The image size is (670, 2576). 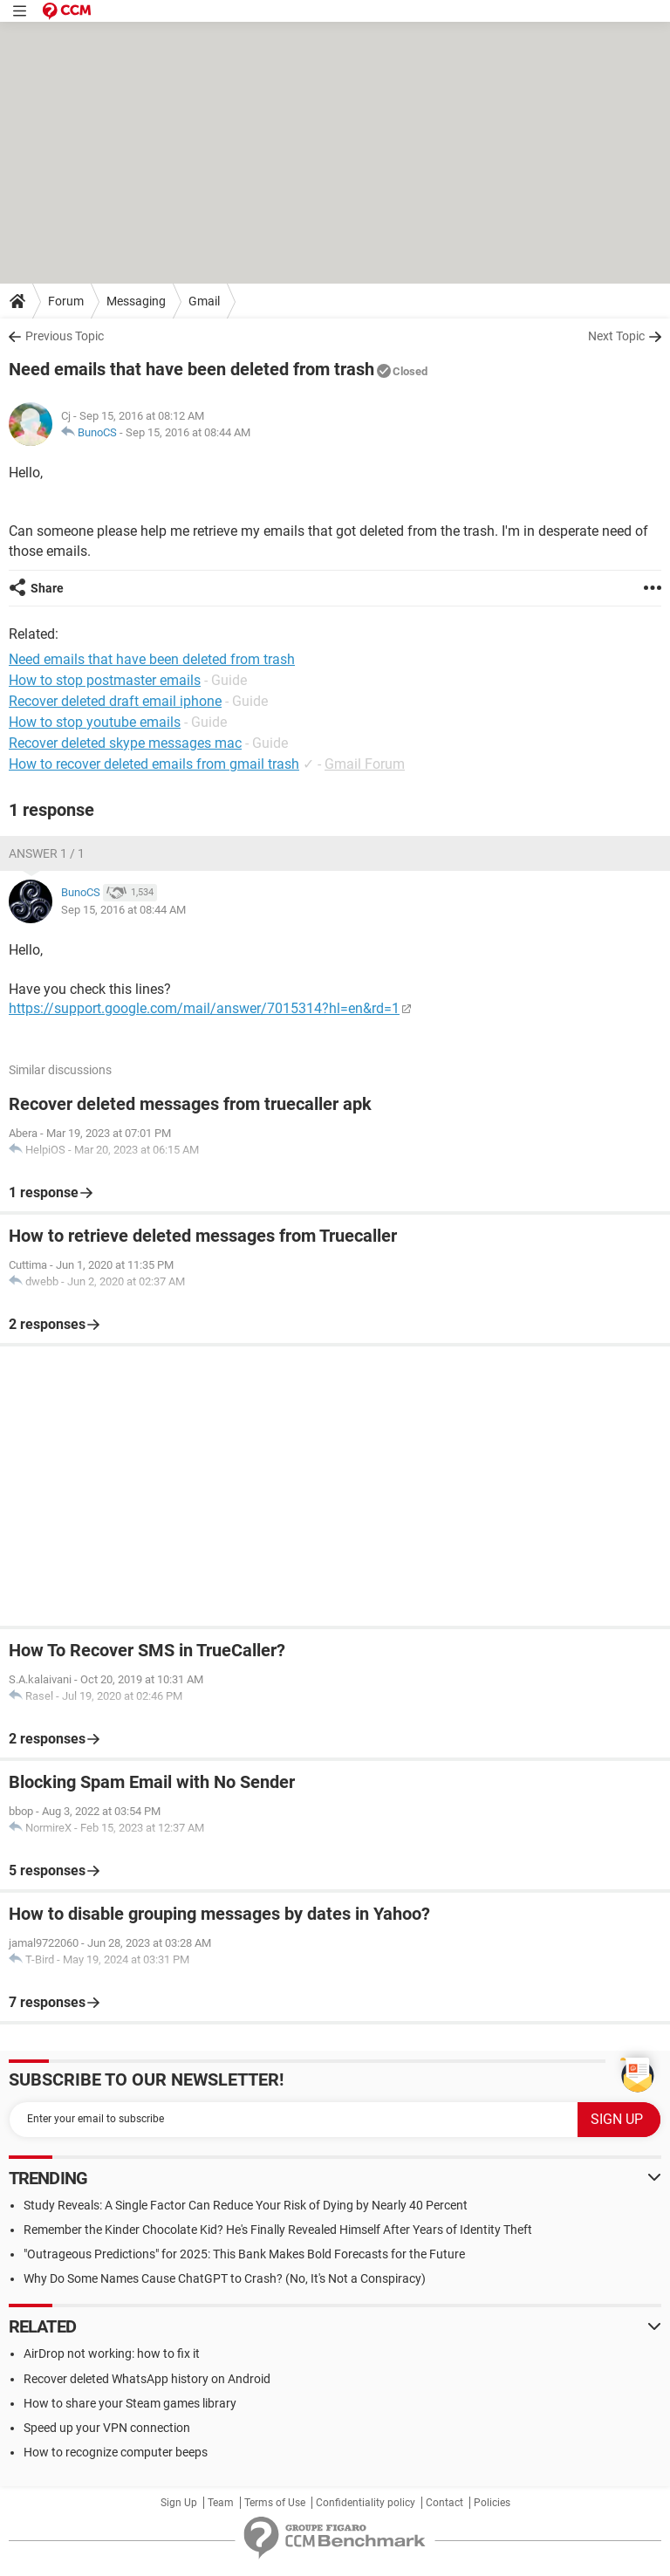 I want to click on Why Do Some Names Cause ChatGPT to Crash? (No, It's Not a Conspiracy), so click(x=225, y=2278).